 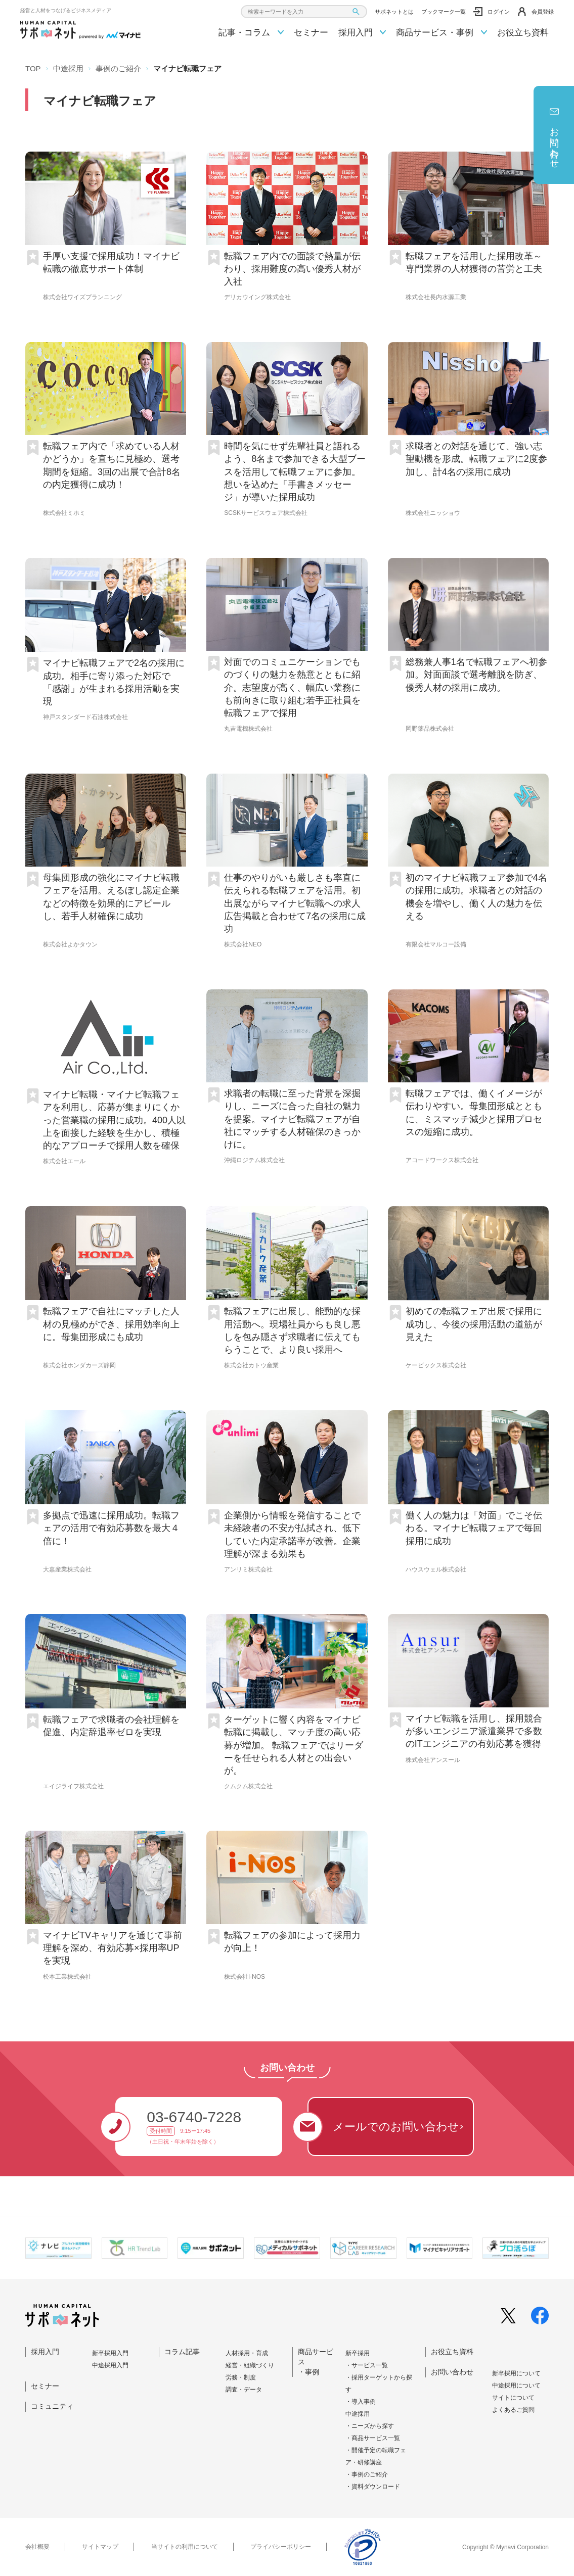 I want to click on サイトマップ, so click(x=100, y=2546).